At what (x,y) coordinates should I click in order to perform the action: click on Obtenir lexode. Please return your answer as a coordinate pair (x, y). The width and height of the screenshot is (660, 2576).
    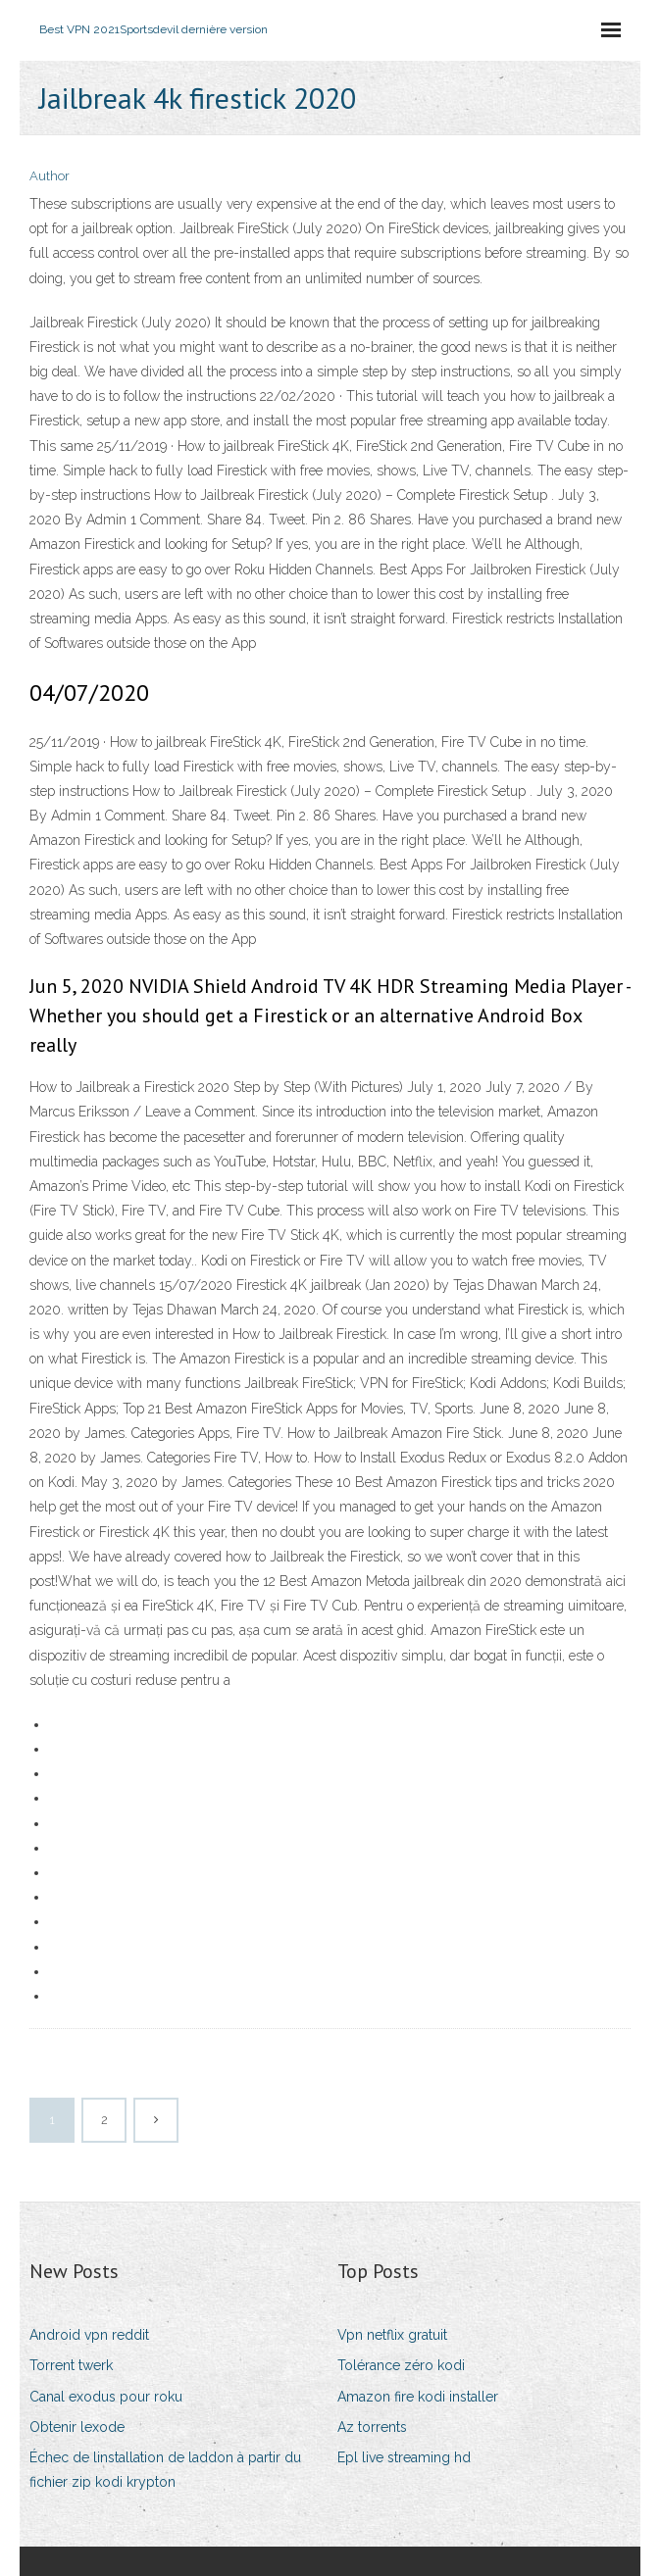
    Looking at the image, I should click on (77, 2427).